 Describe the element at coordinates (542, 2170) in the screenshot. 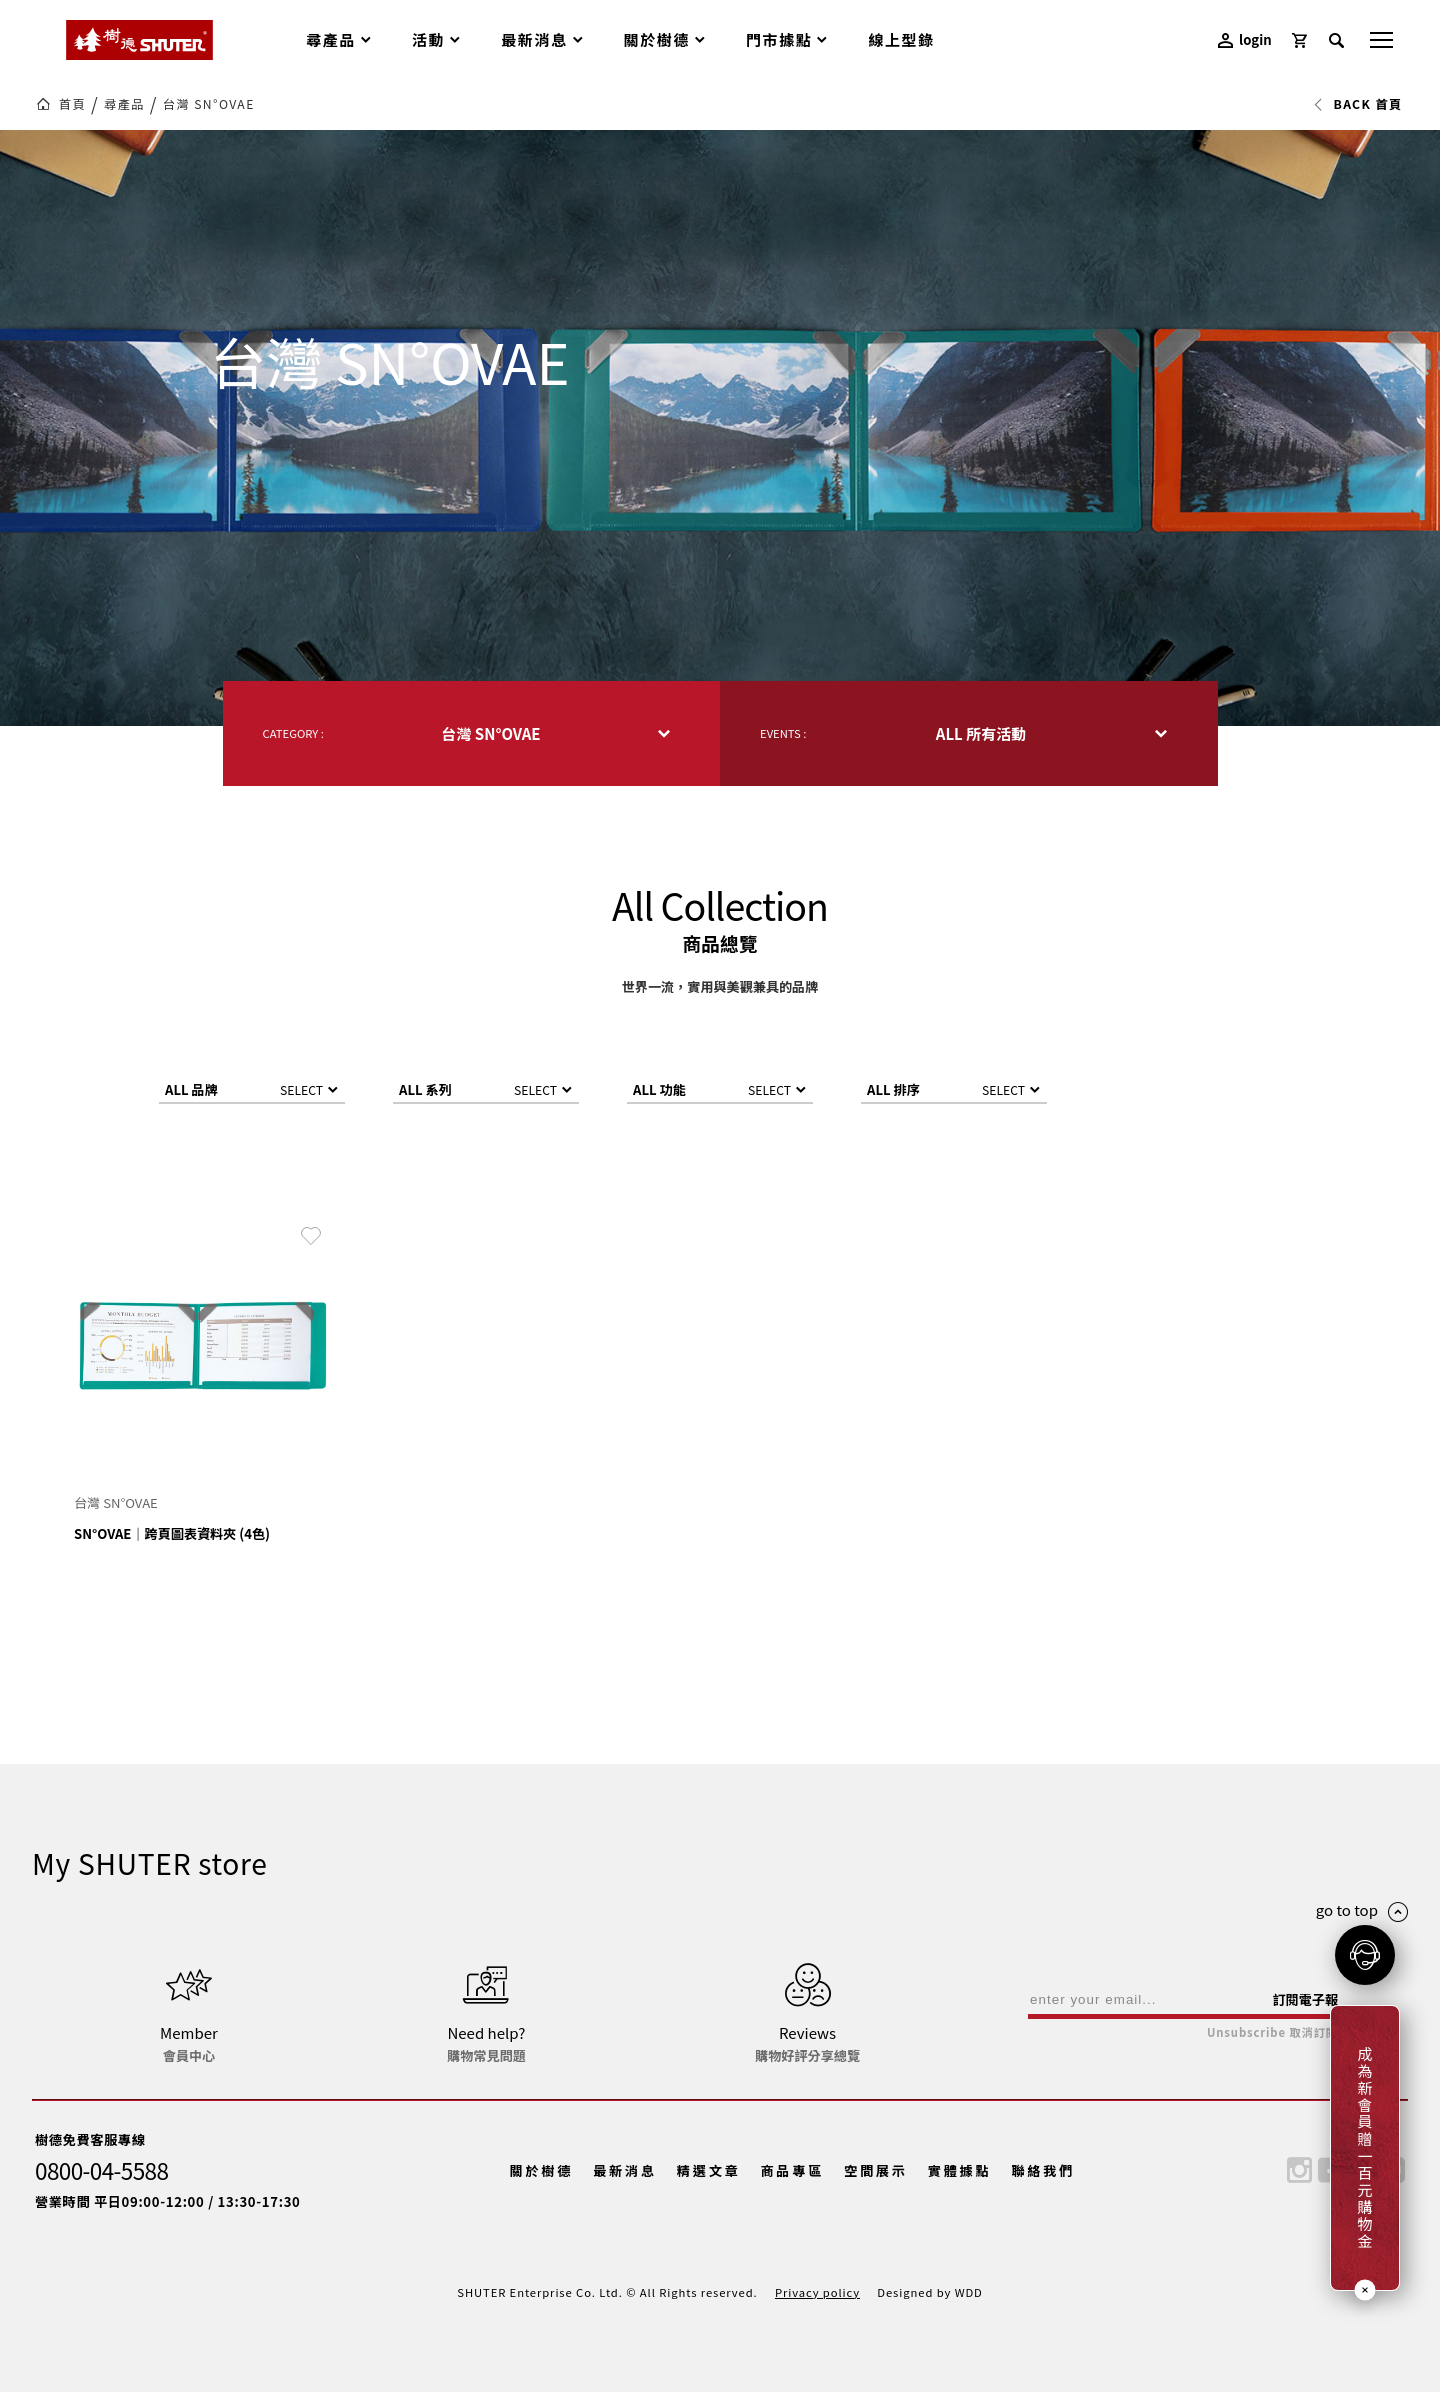

I see `關於樹德` at that location.